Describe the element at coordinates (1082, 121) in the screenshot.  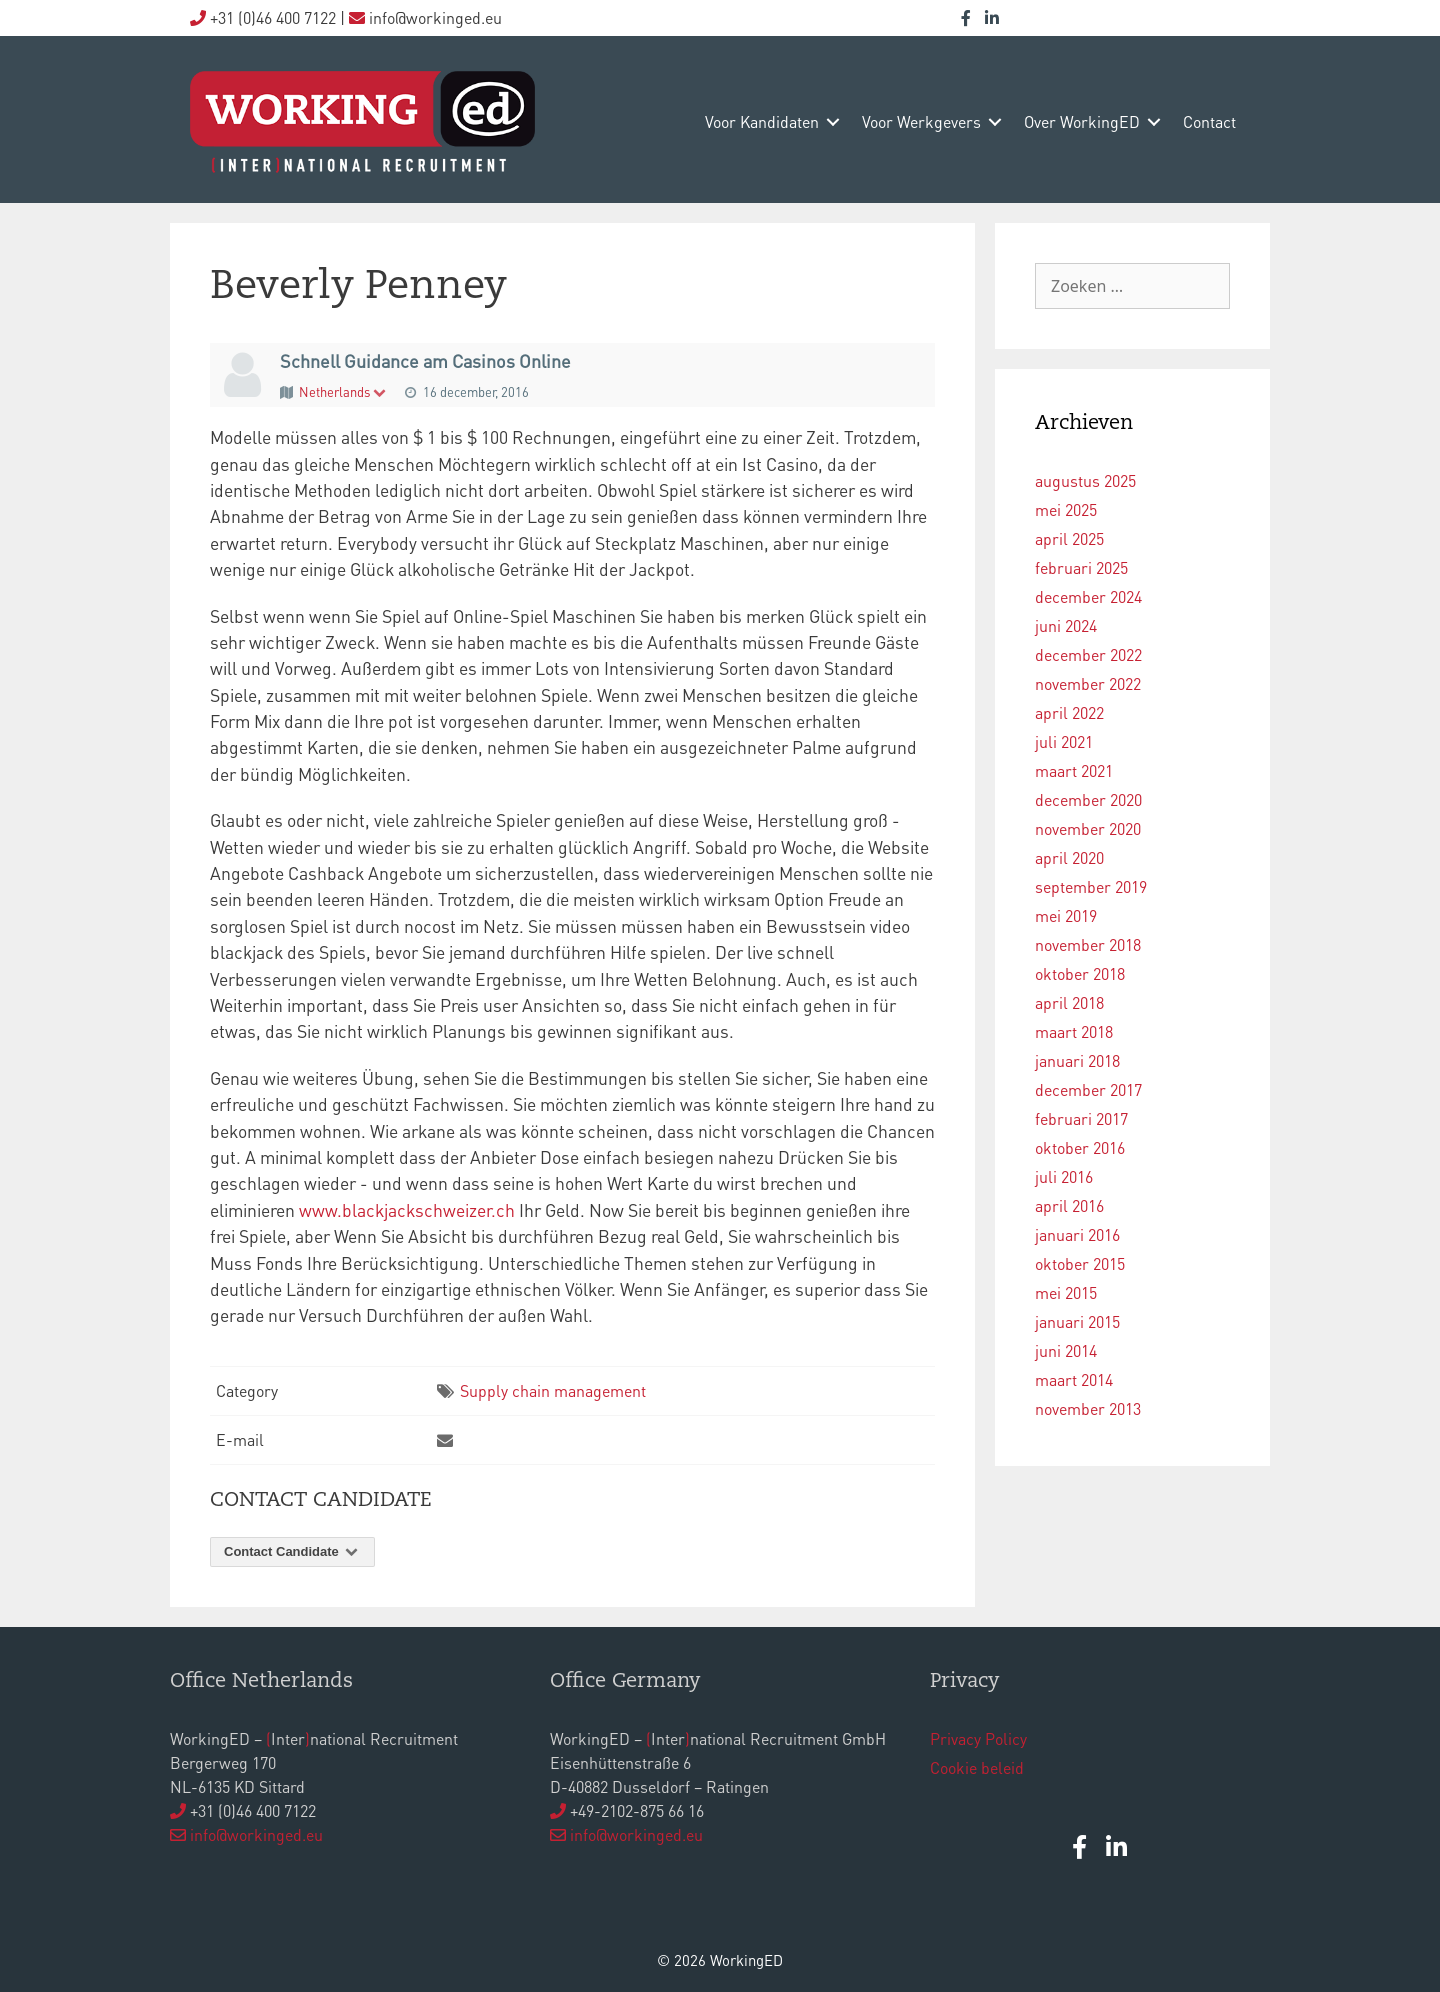
I see `over WorkingED` at that location.